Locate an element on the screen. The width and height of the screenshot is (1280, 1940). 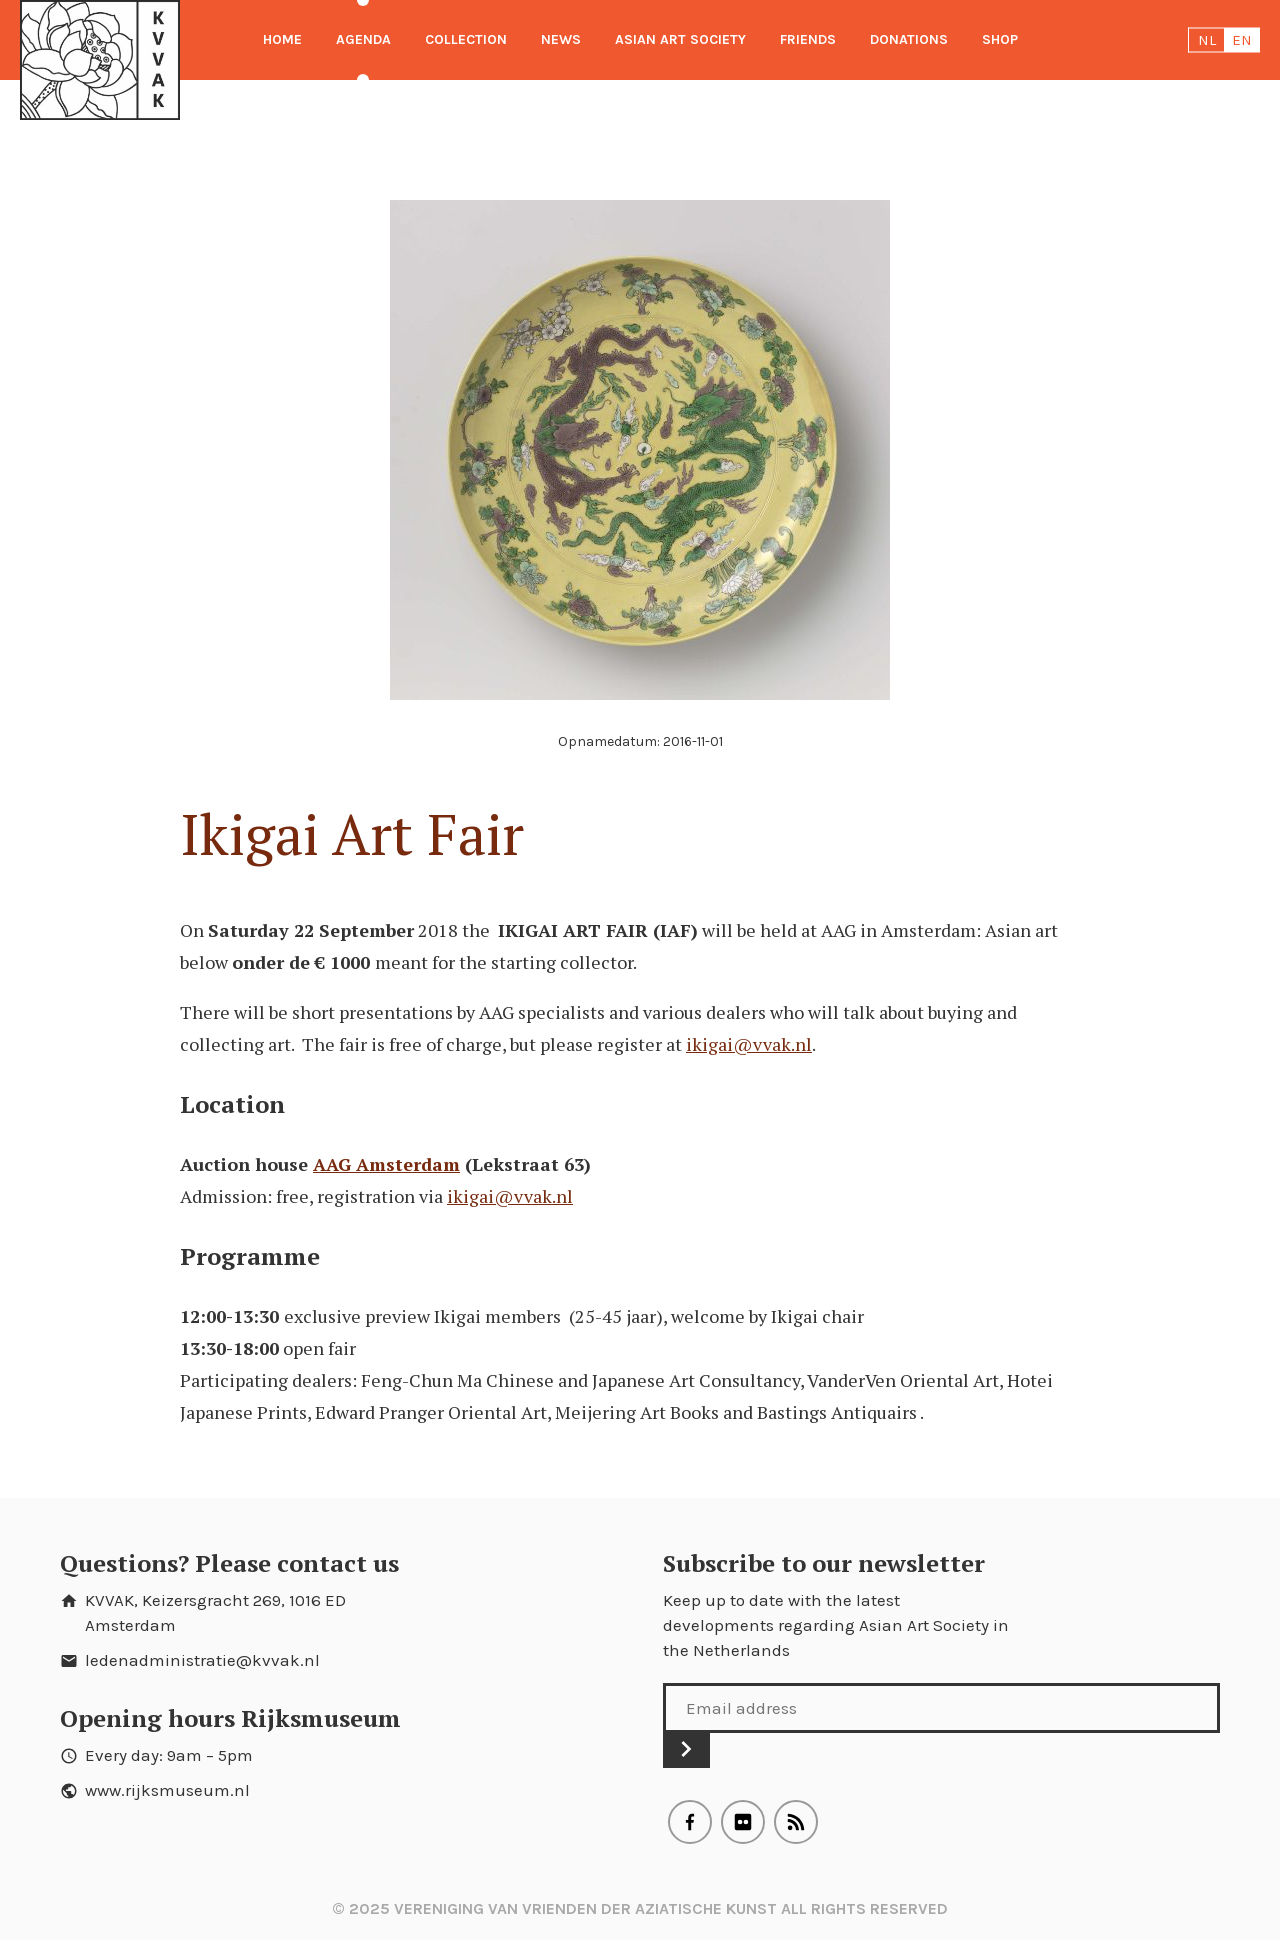
Flickr is located at coordinates (743, 1822).